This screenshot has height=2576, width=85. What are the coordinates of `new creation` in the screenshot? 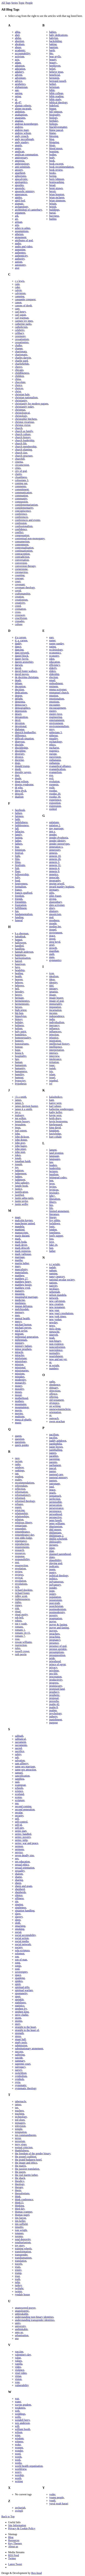 It's located at (56, 1304).